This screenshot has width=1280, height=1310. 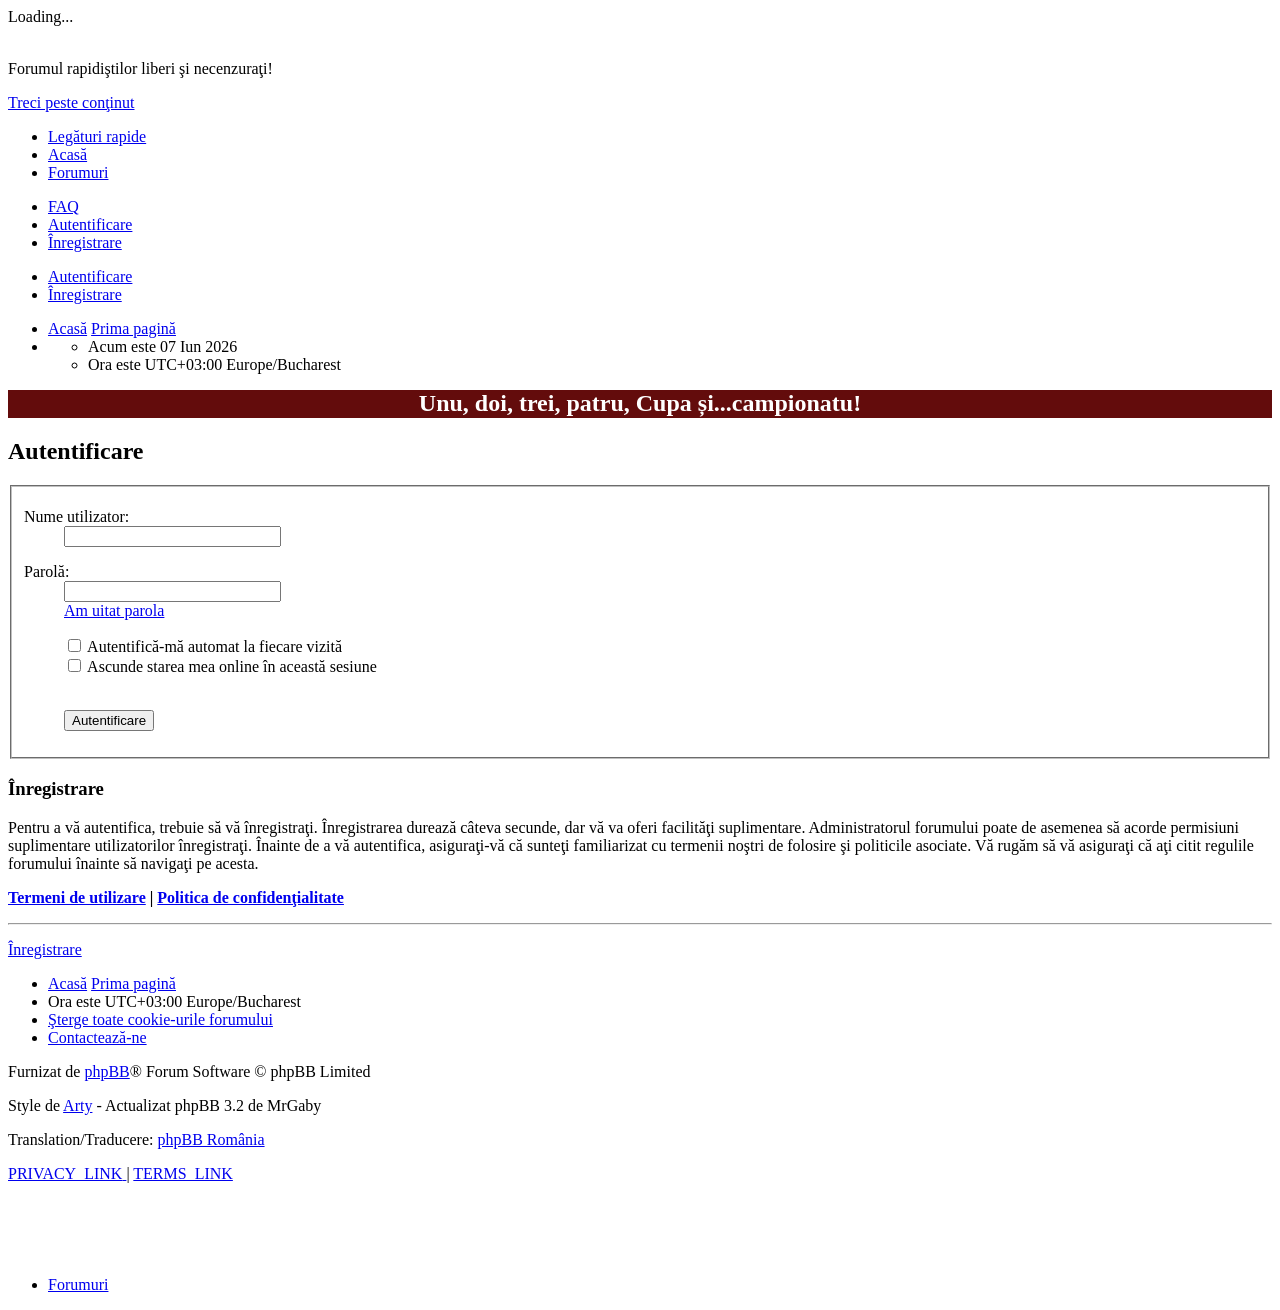 I want to click on Acasă, so click(x=67, y=154).